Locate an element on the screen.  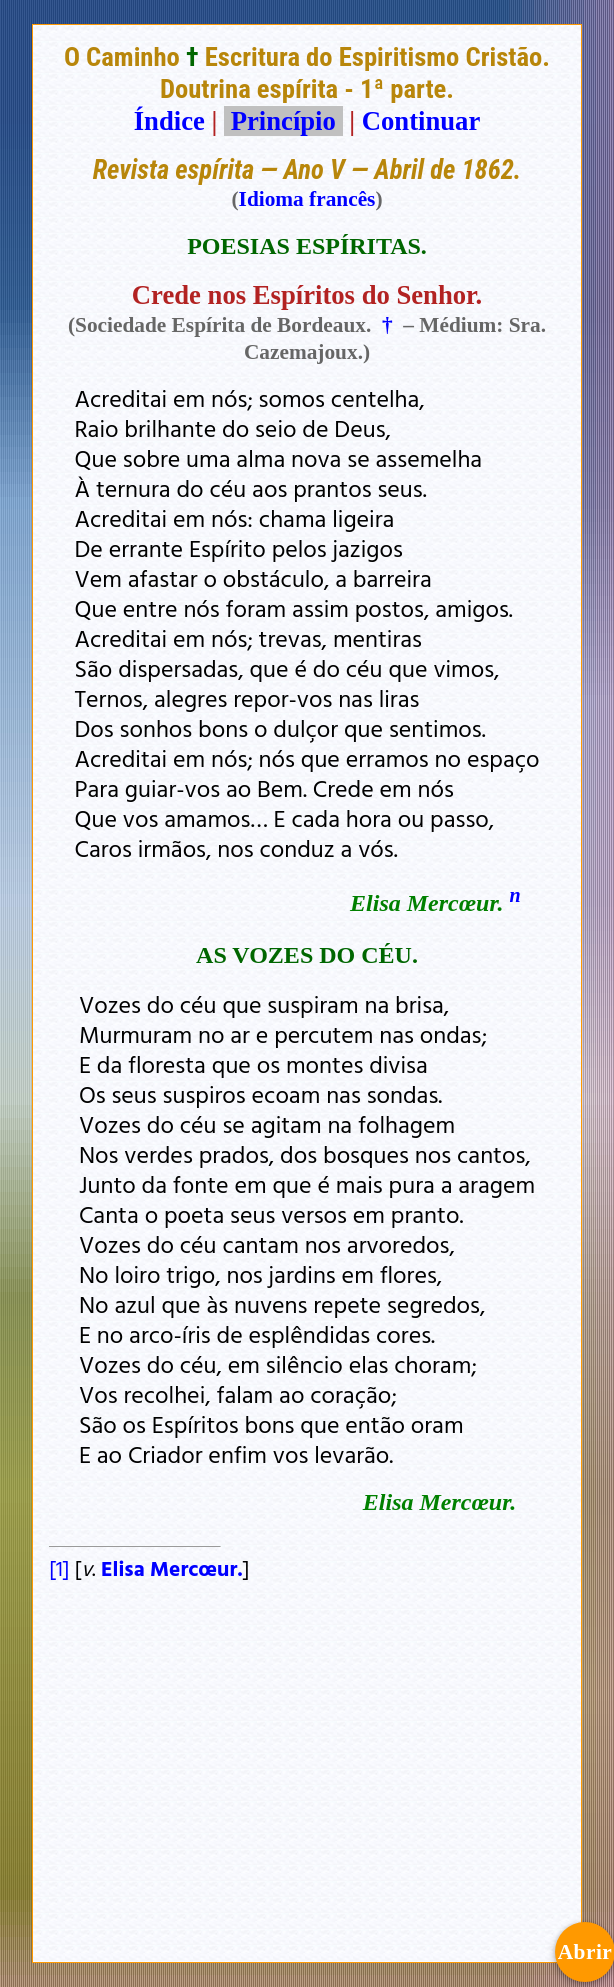
Idioma francês is located at coordinates (307, 199).